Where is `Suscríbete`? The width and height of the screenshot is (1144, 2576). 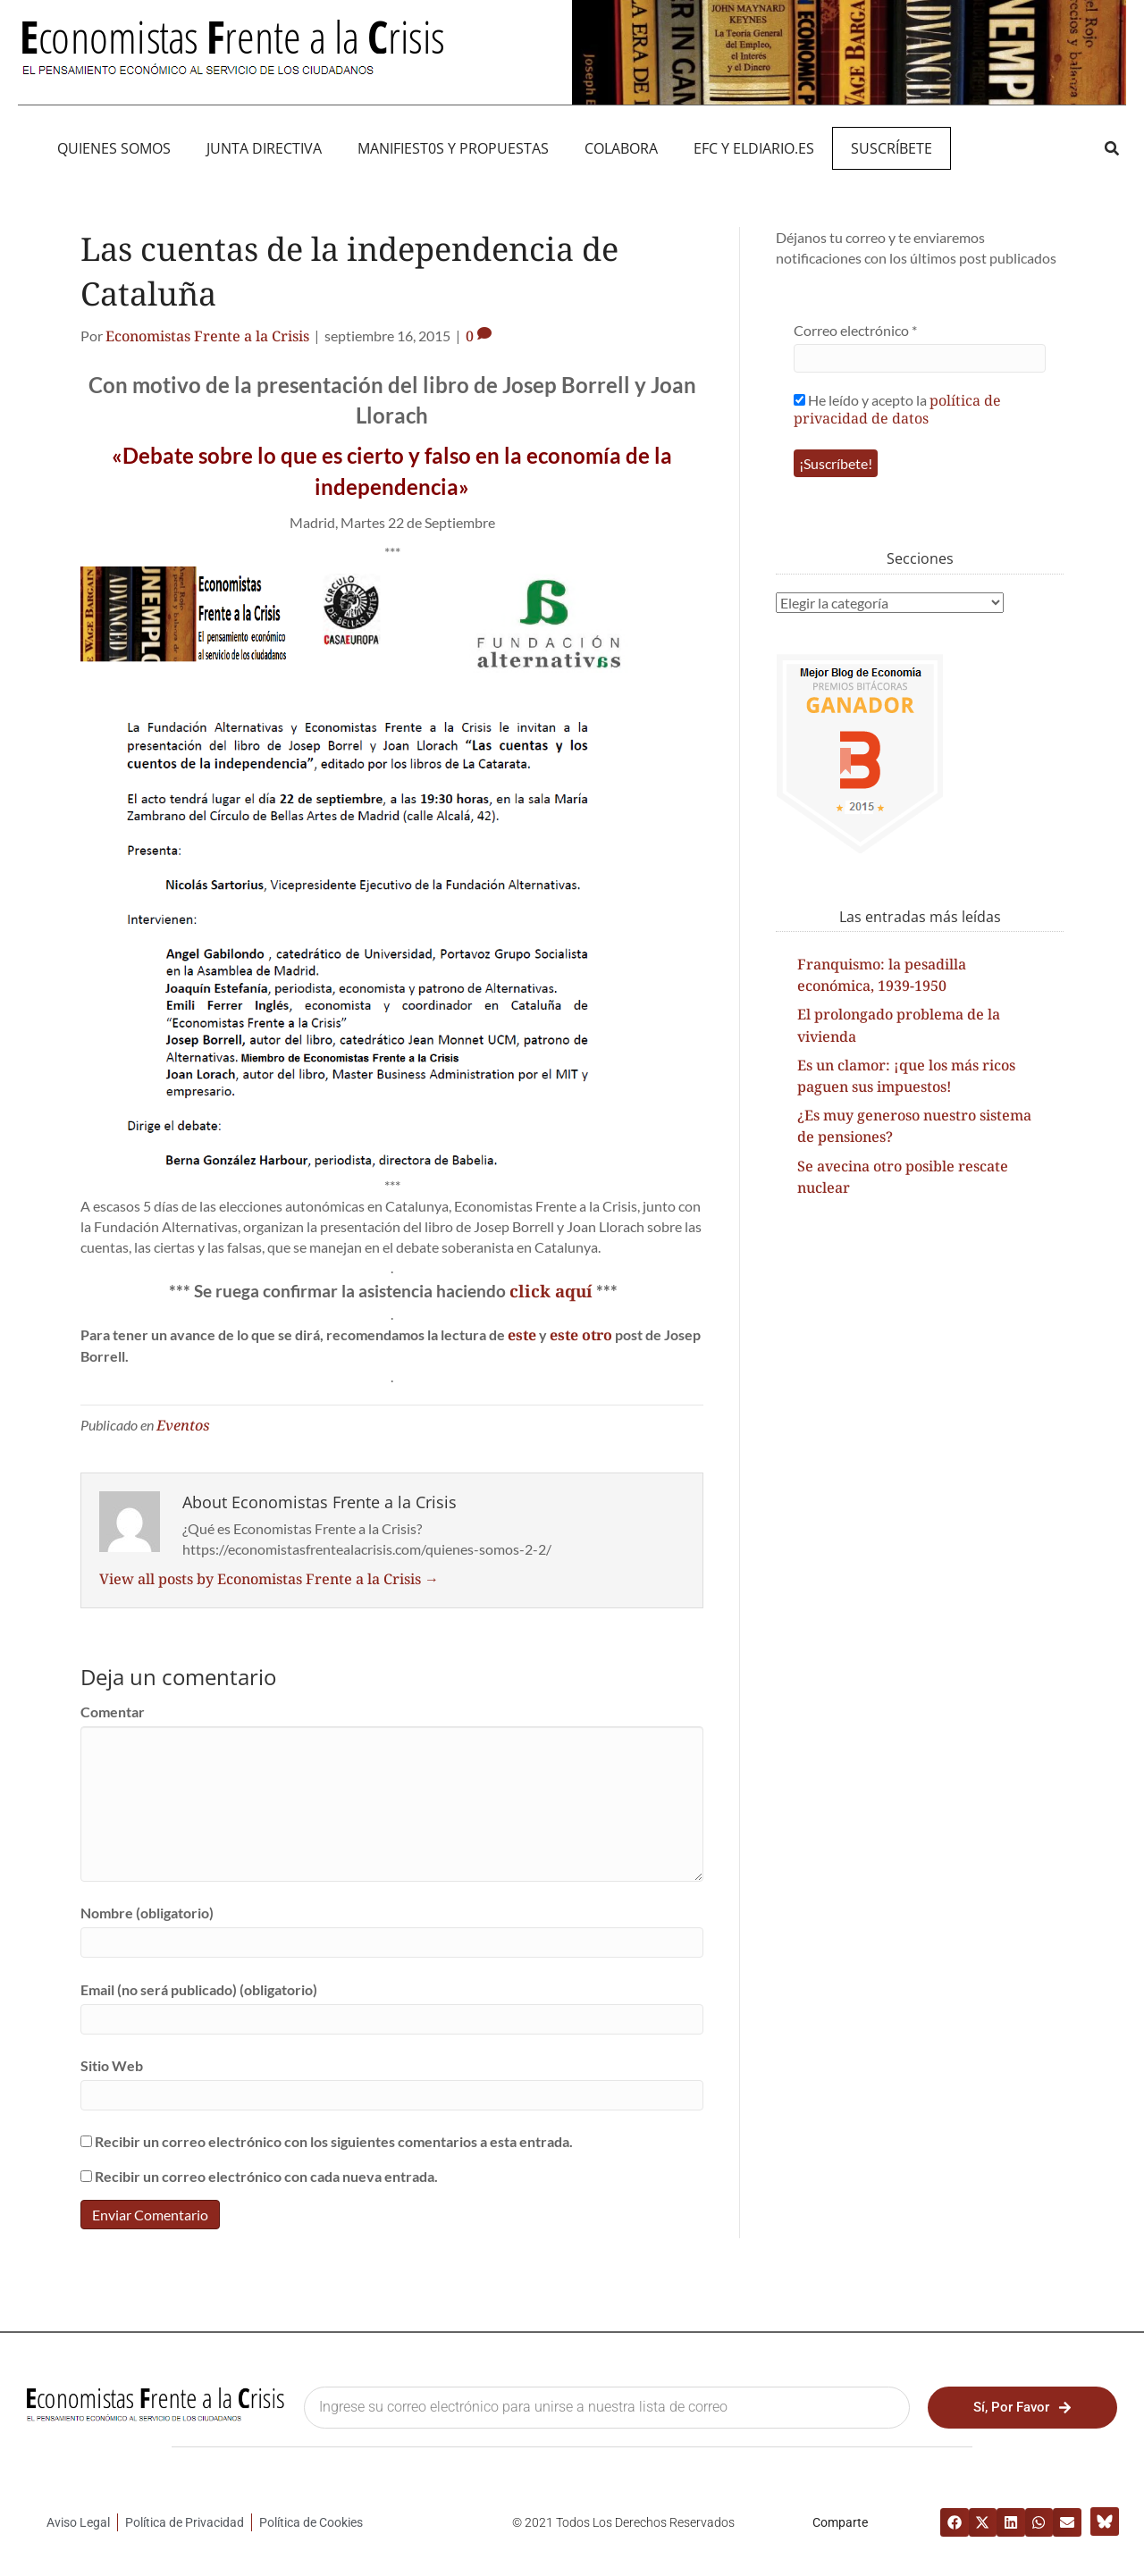 Suscríbete is located at coordinates (891, 148).